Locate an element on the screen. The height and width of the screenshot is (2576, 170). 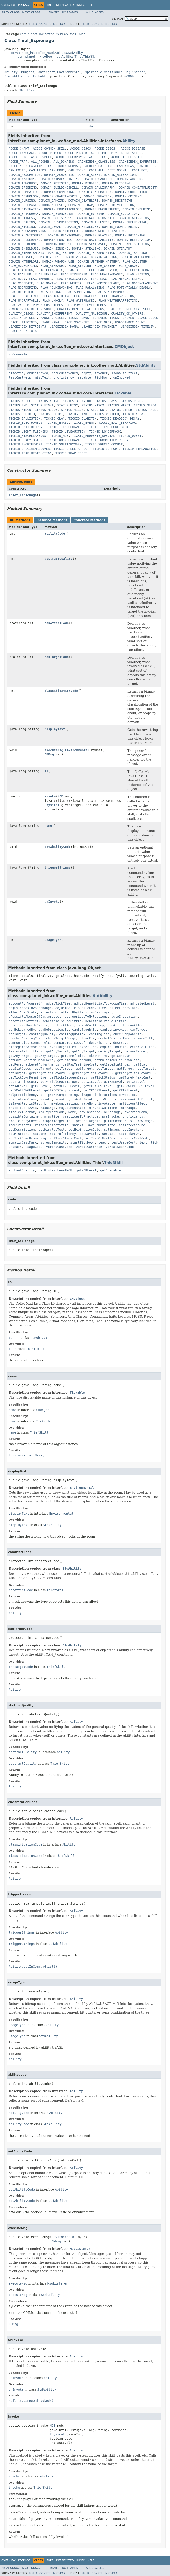
Index is located at coordinates (80, 4).